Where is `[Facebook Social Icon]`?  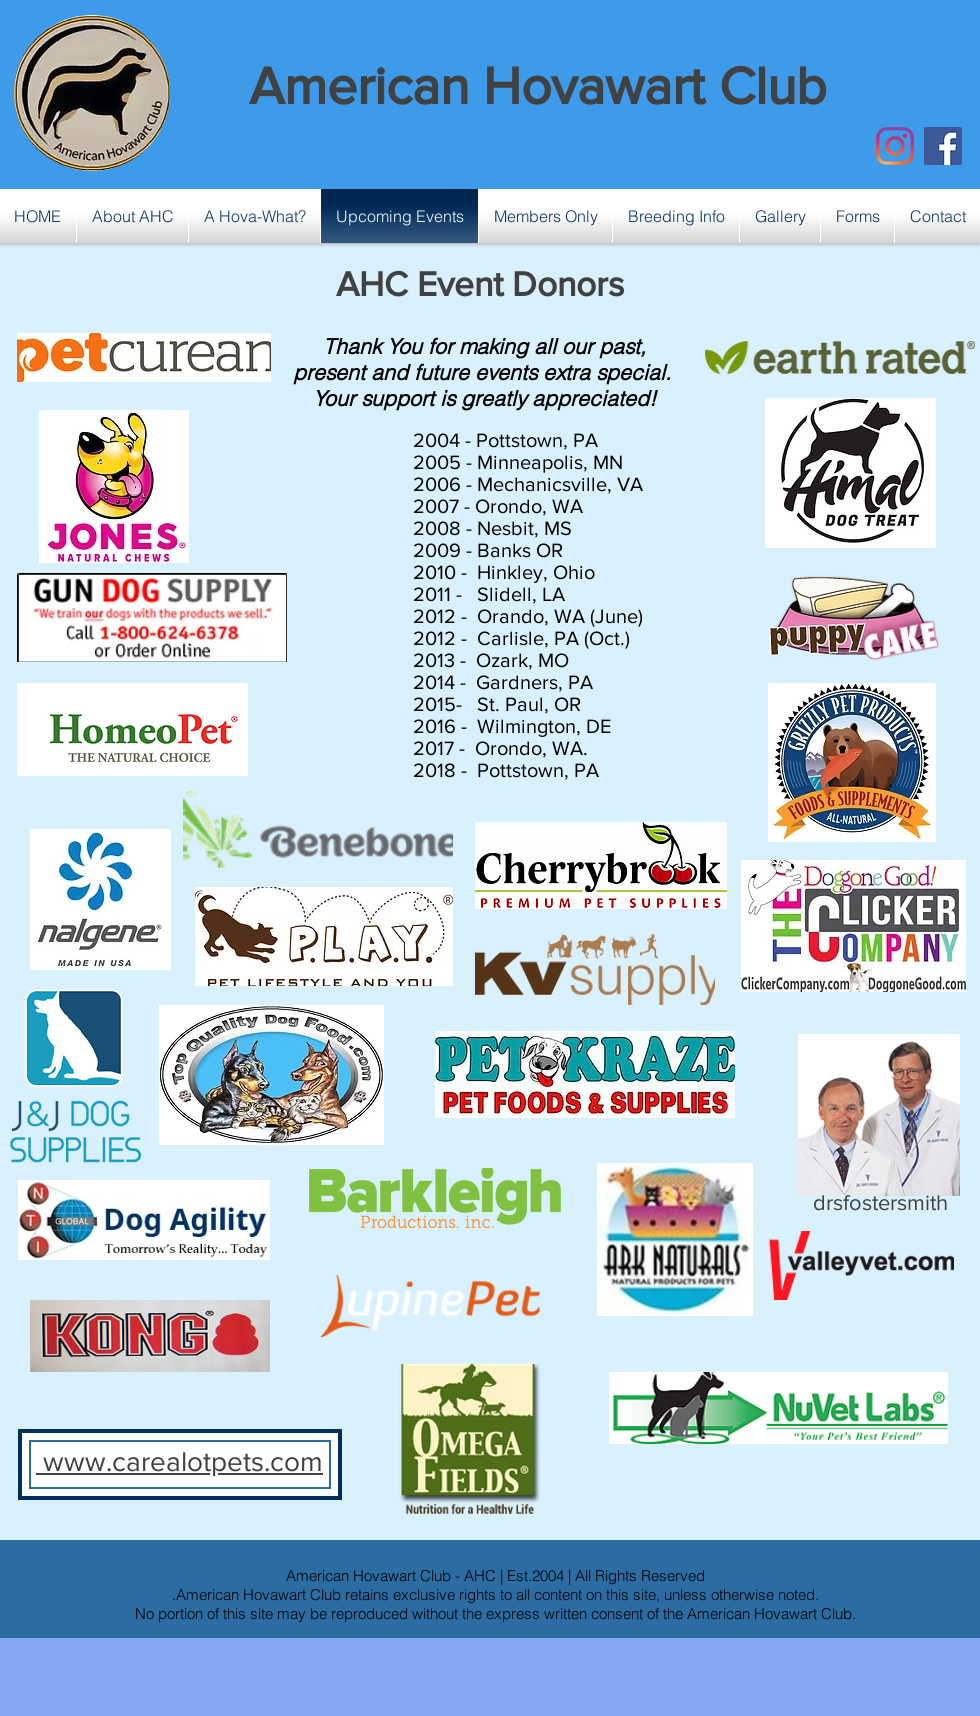
[Facebook Social Icon] is located at coordinates (943, 146).